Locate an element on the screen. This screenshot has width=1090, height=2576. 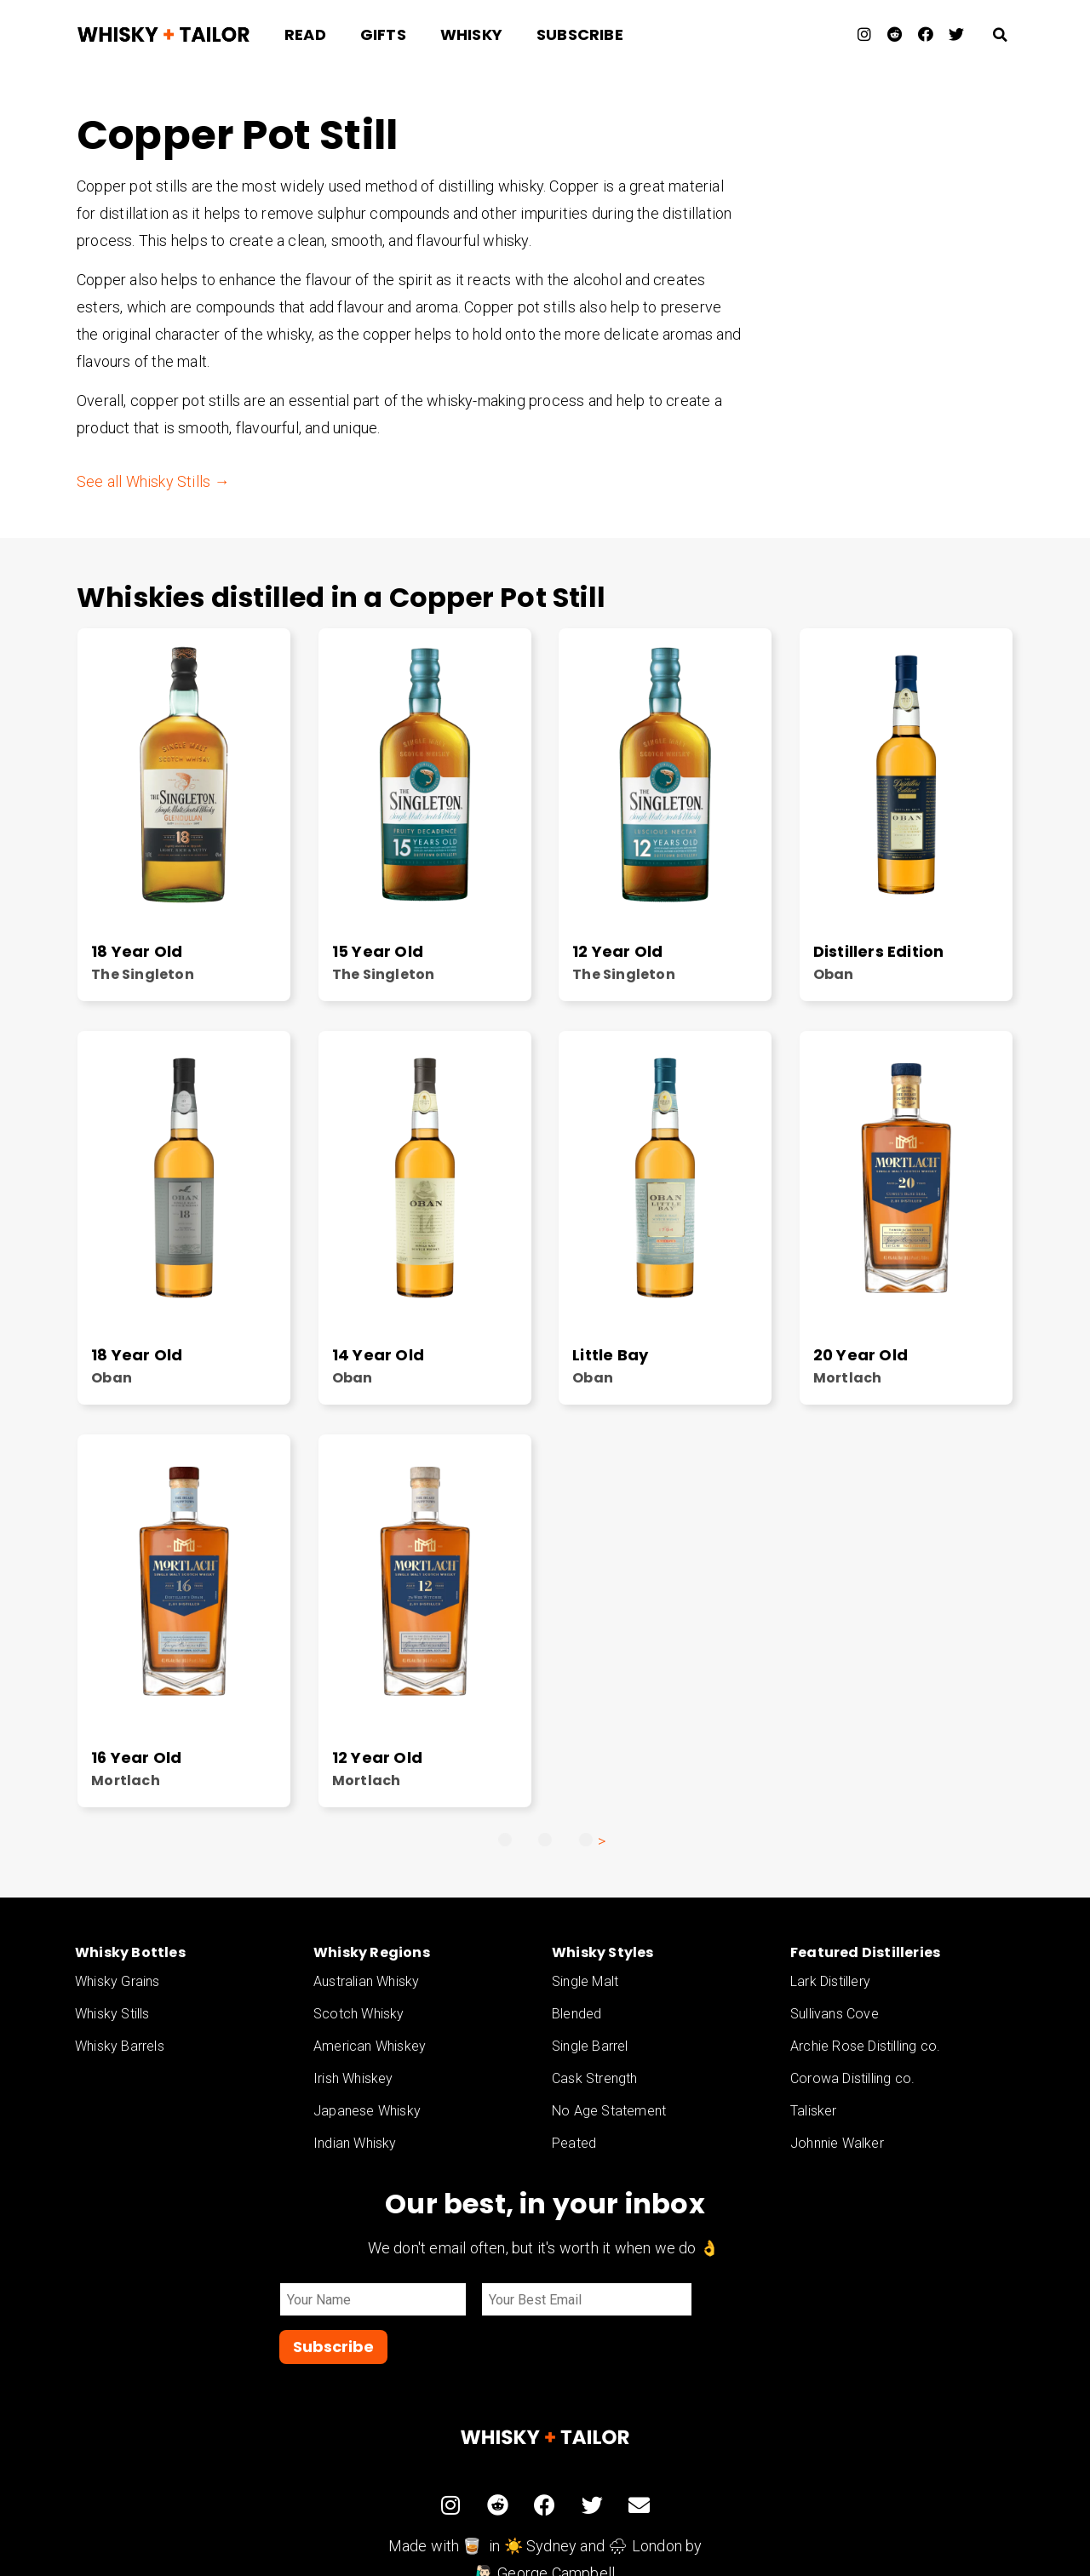
Whisky Grains is located at coordinates (117, 1981).